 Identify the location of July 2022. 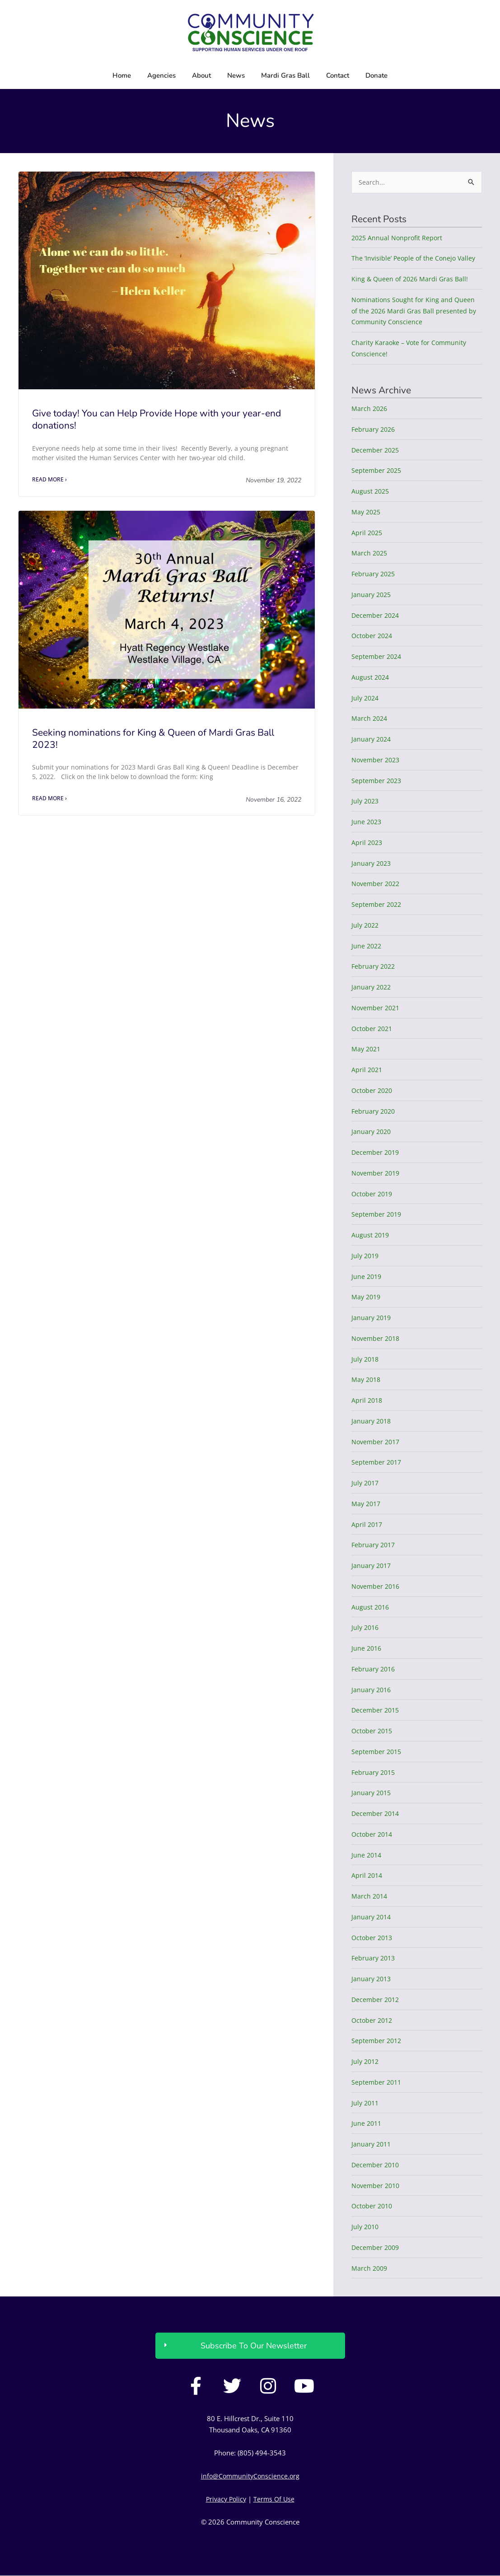
(366, 925).